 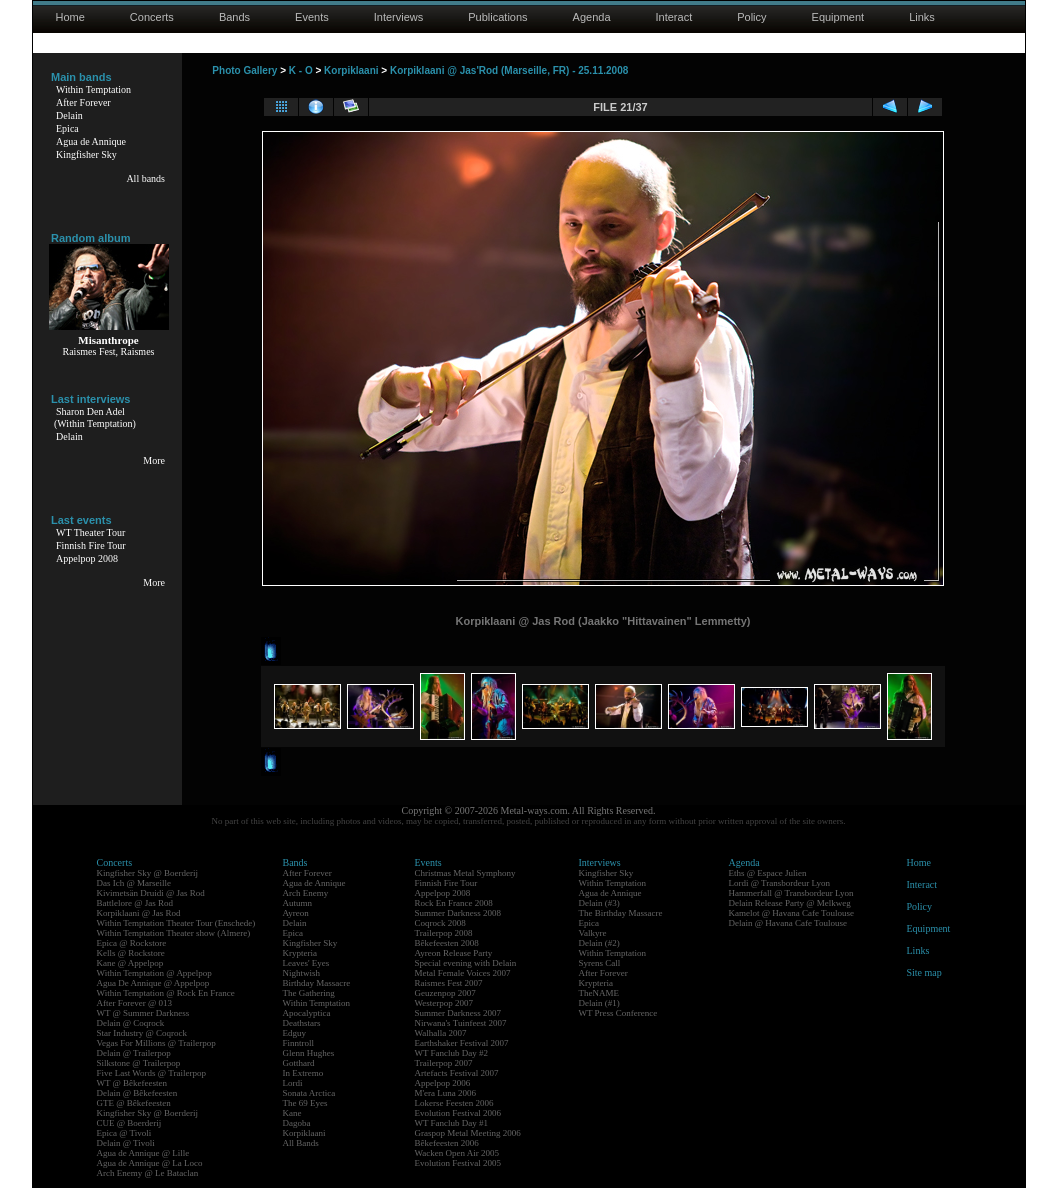 What do you see at coordinates (317, 983) in the screenshot?
I see `Birthday Massacre` at bounding box center [317, 983].